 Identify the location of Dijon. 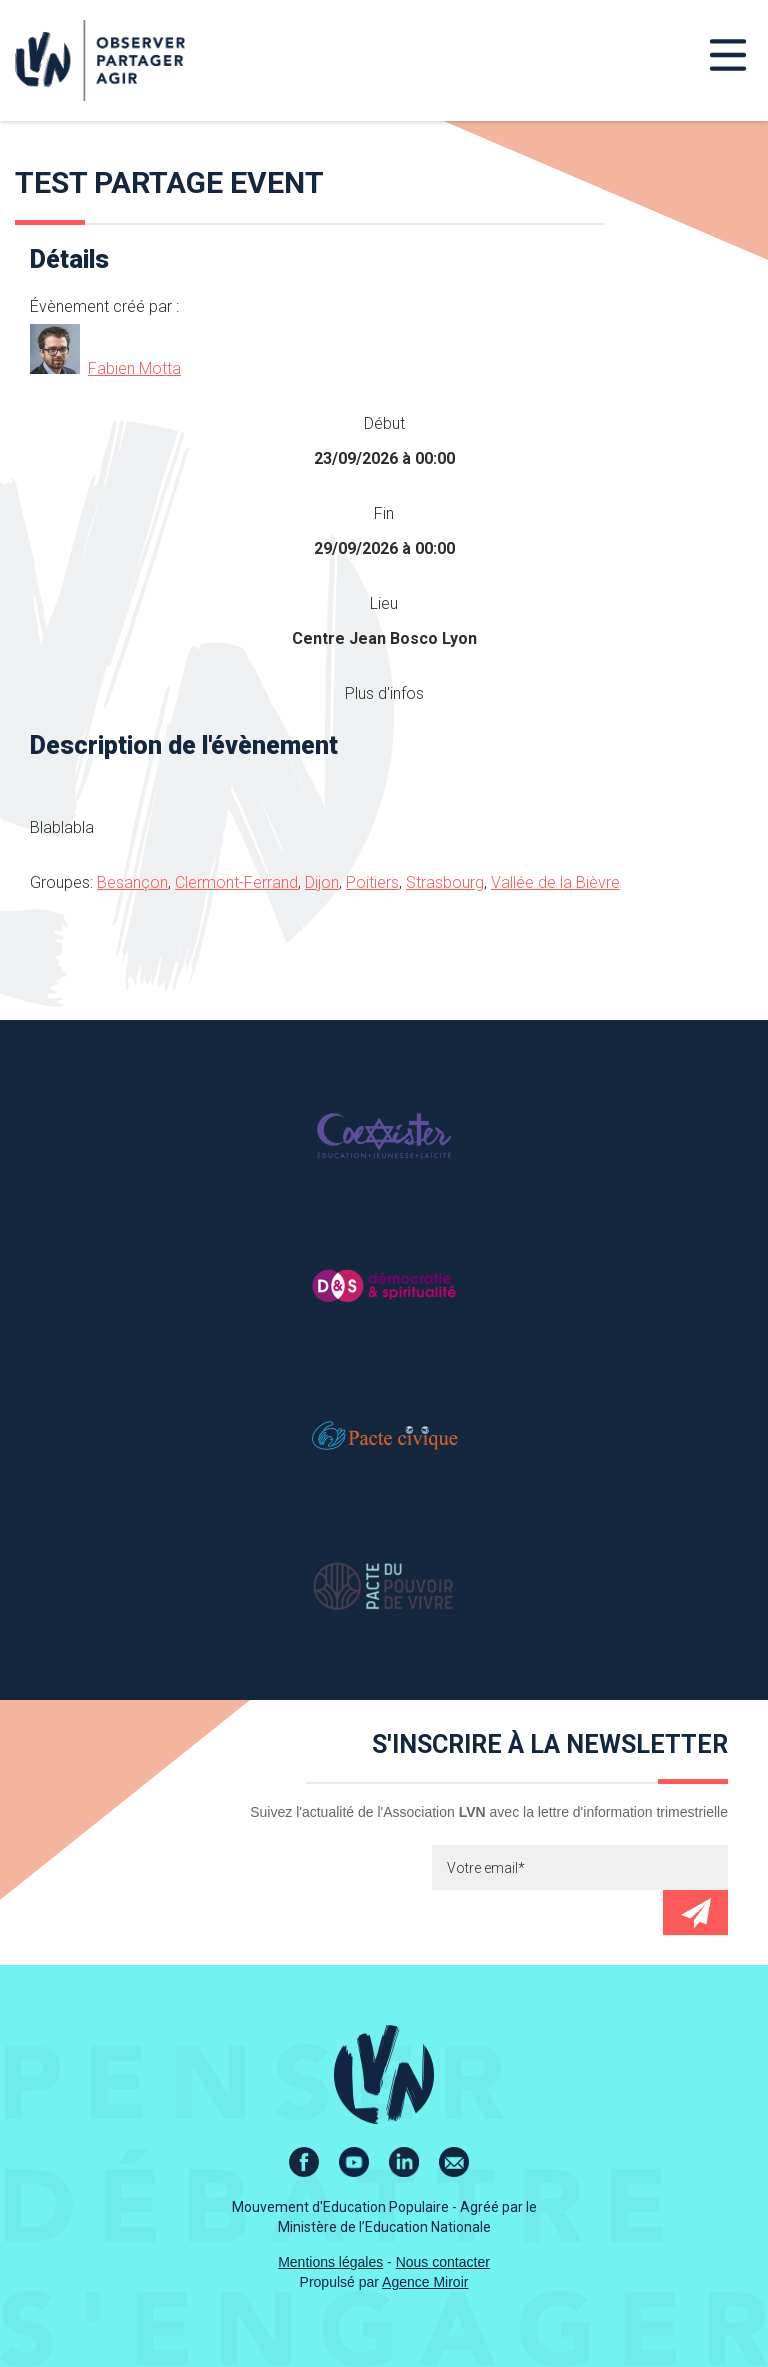
(322, 882).